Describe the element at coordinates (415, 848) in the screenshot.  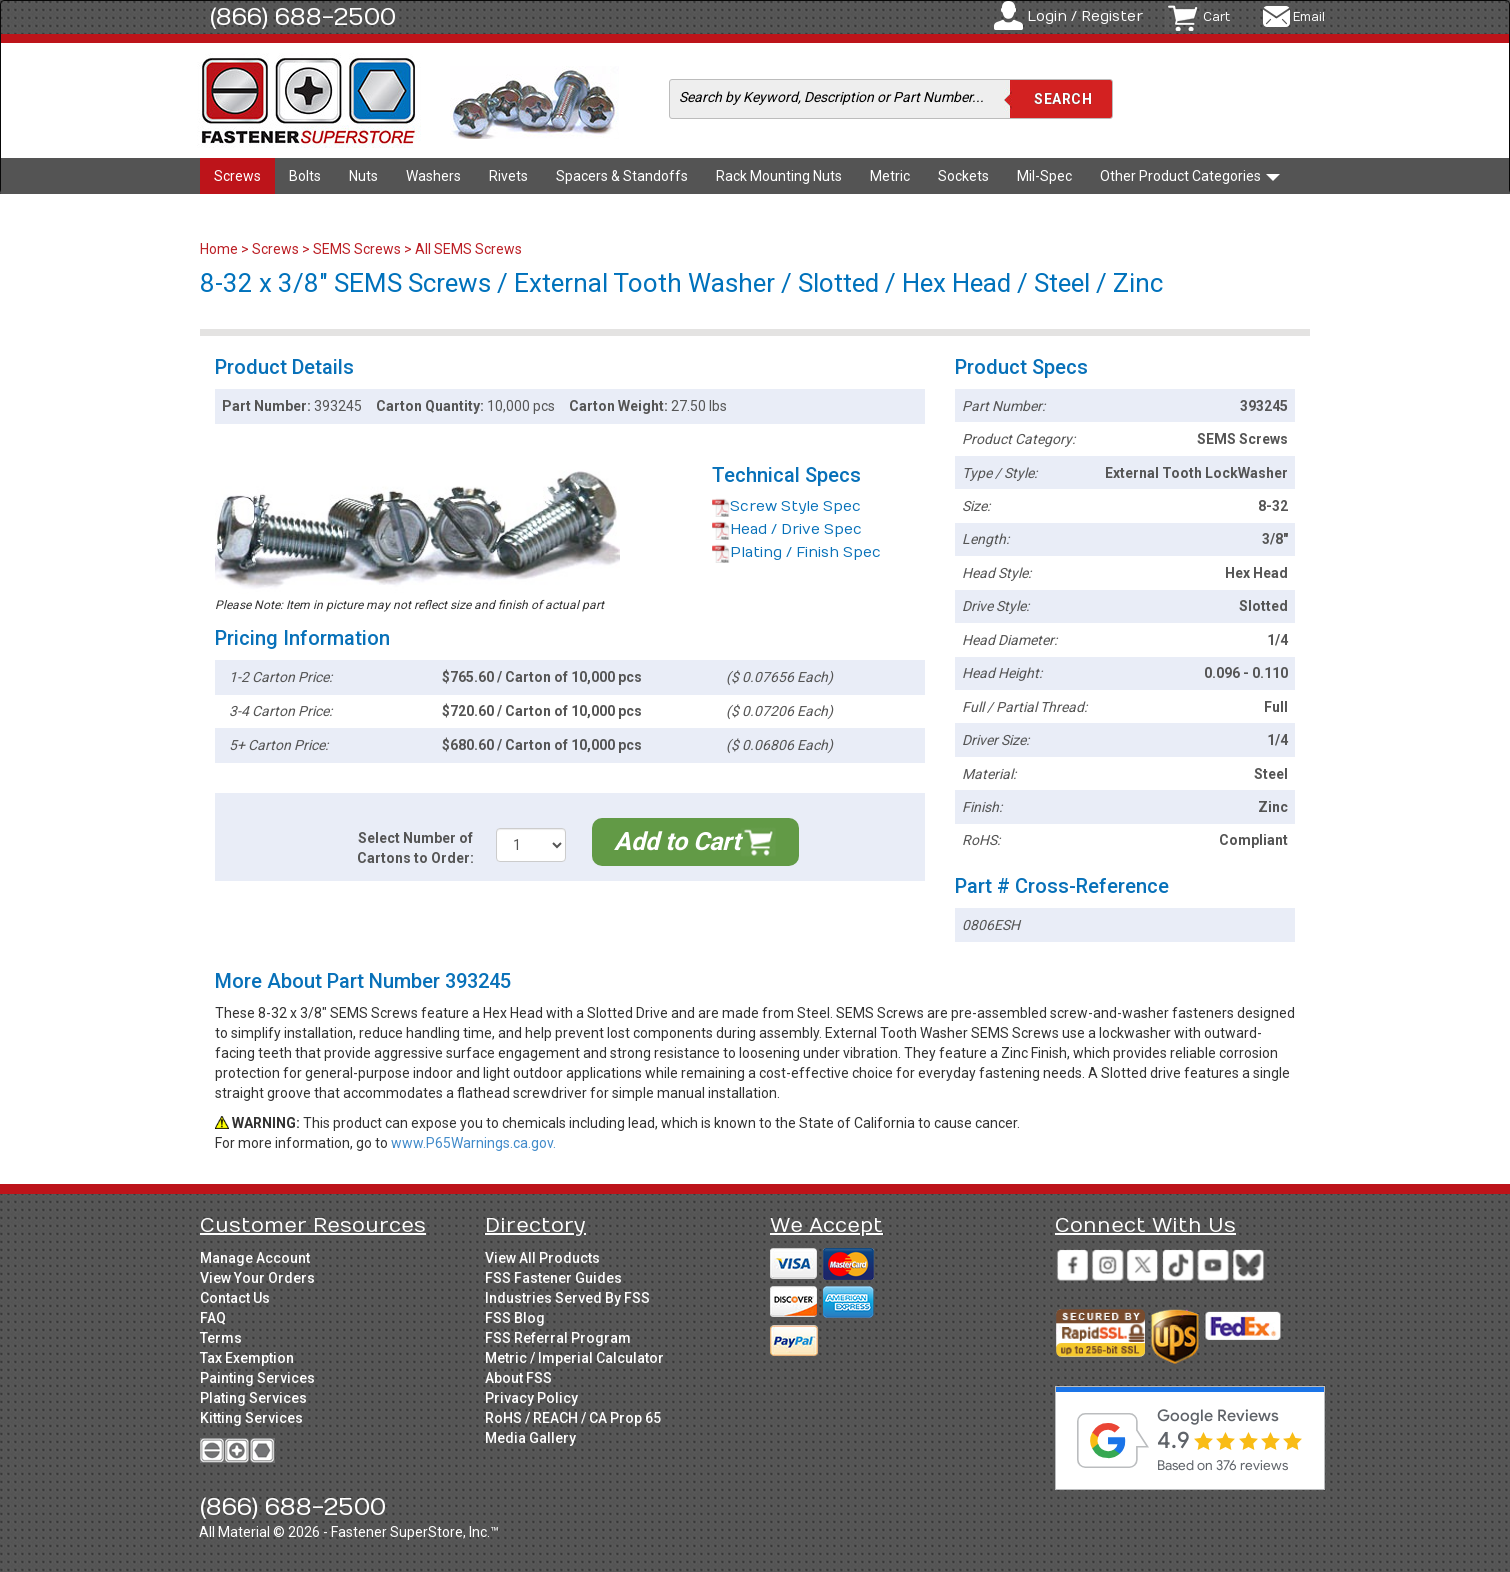
I see `Select Number of Cartons to Order:` at that location.